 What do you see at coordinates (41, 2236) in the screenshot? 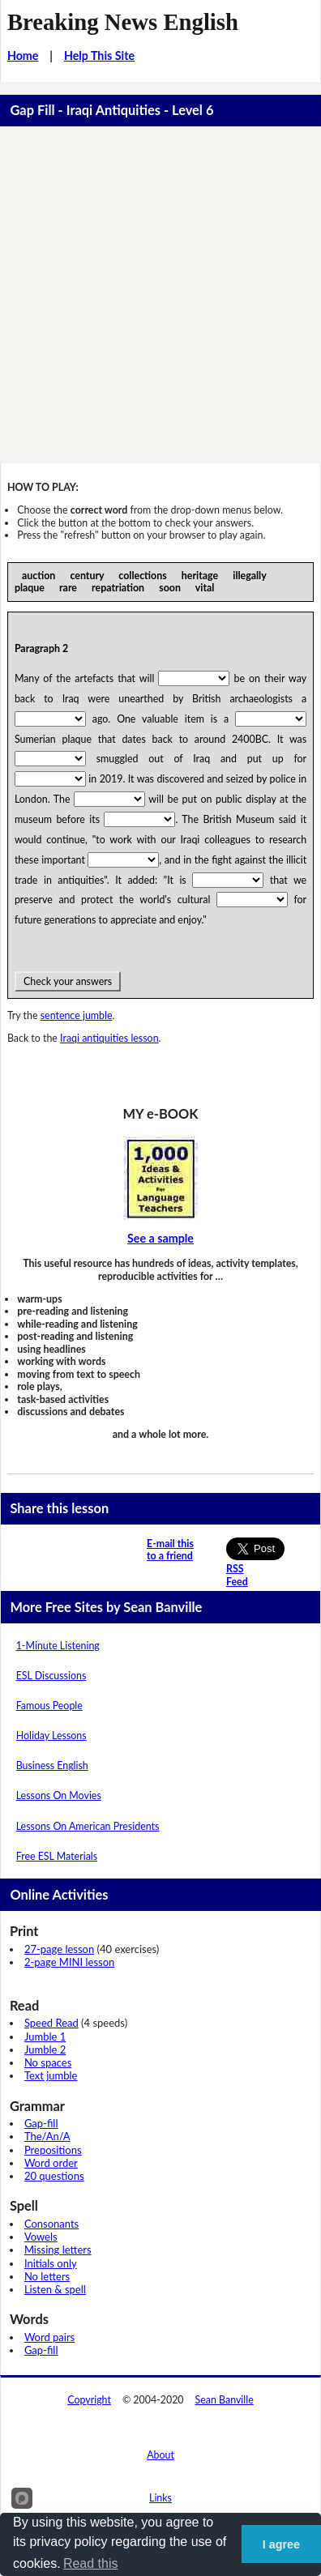
I see `Vowels` at bounding box center [41, 2236].